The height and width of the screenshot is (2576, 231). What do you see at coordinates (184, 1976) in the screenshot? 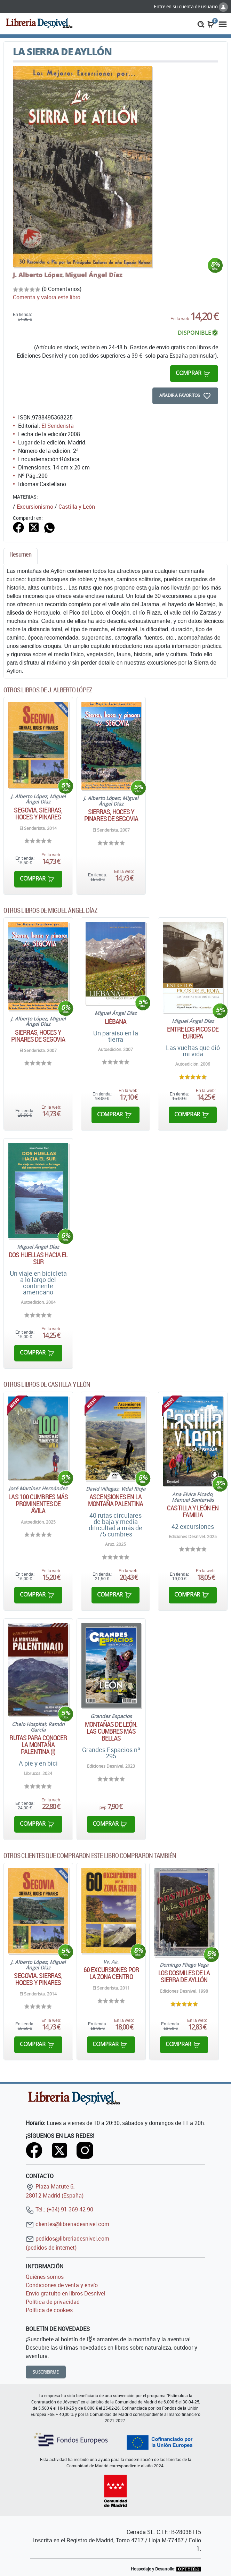
I see `Los dosmiles de la Sierra de Ayllón` at bounding box center [184, 1976].